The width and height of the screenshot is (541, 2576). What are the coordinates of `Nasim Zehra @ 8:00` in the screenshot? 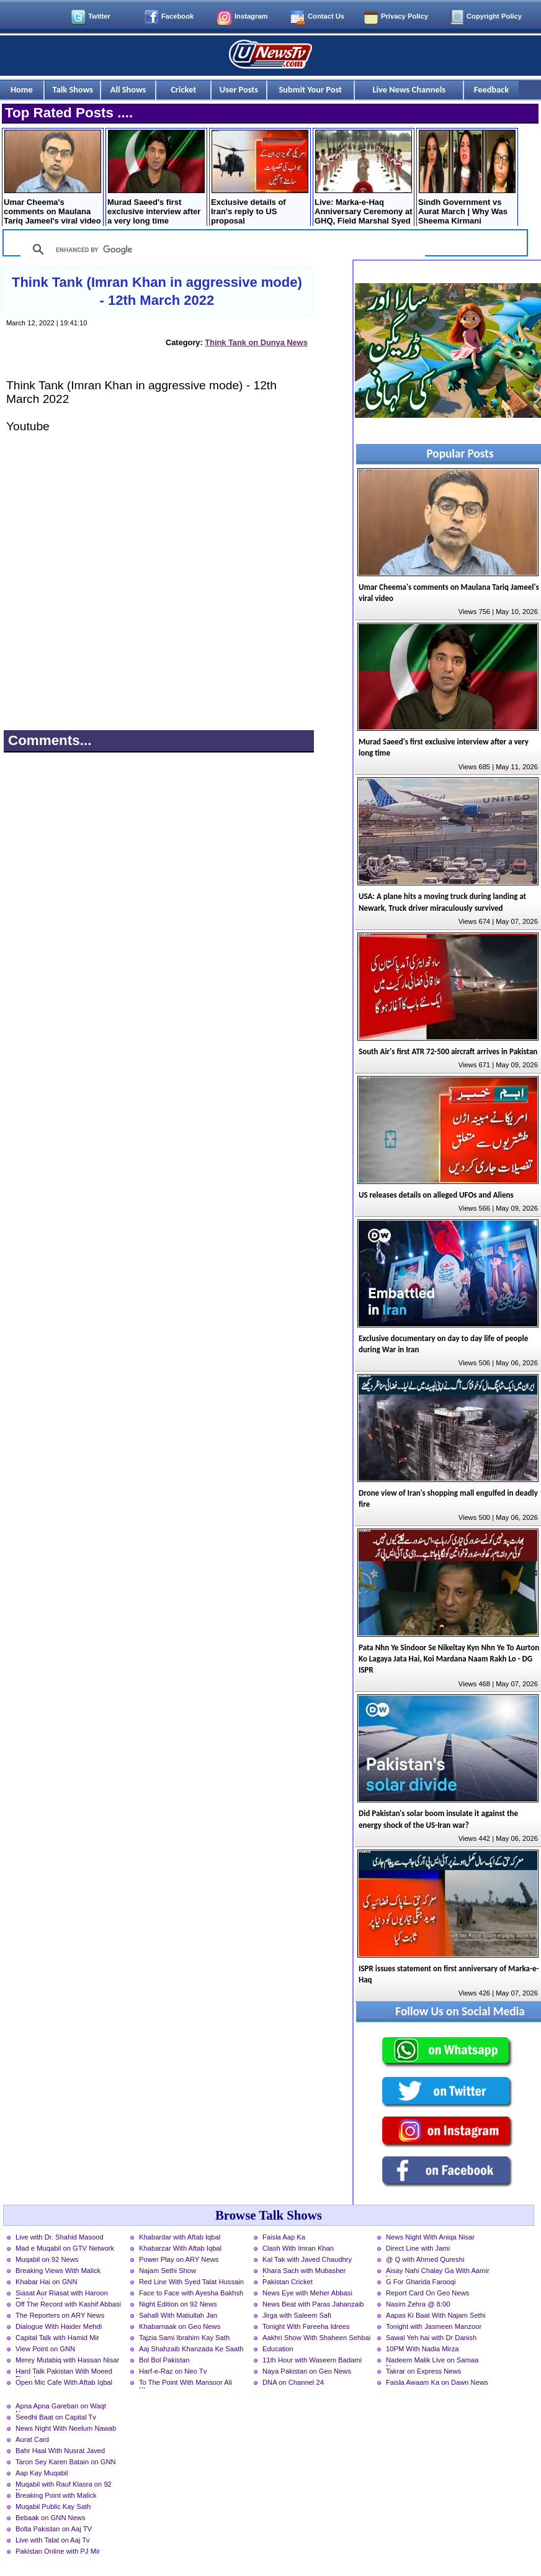 It's located at (418, 2304).